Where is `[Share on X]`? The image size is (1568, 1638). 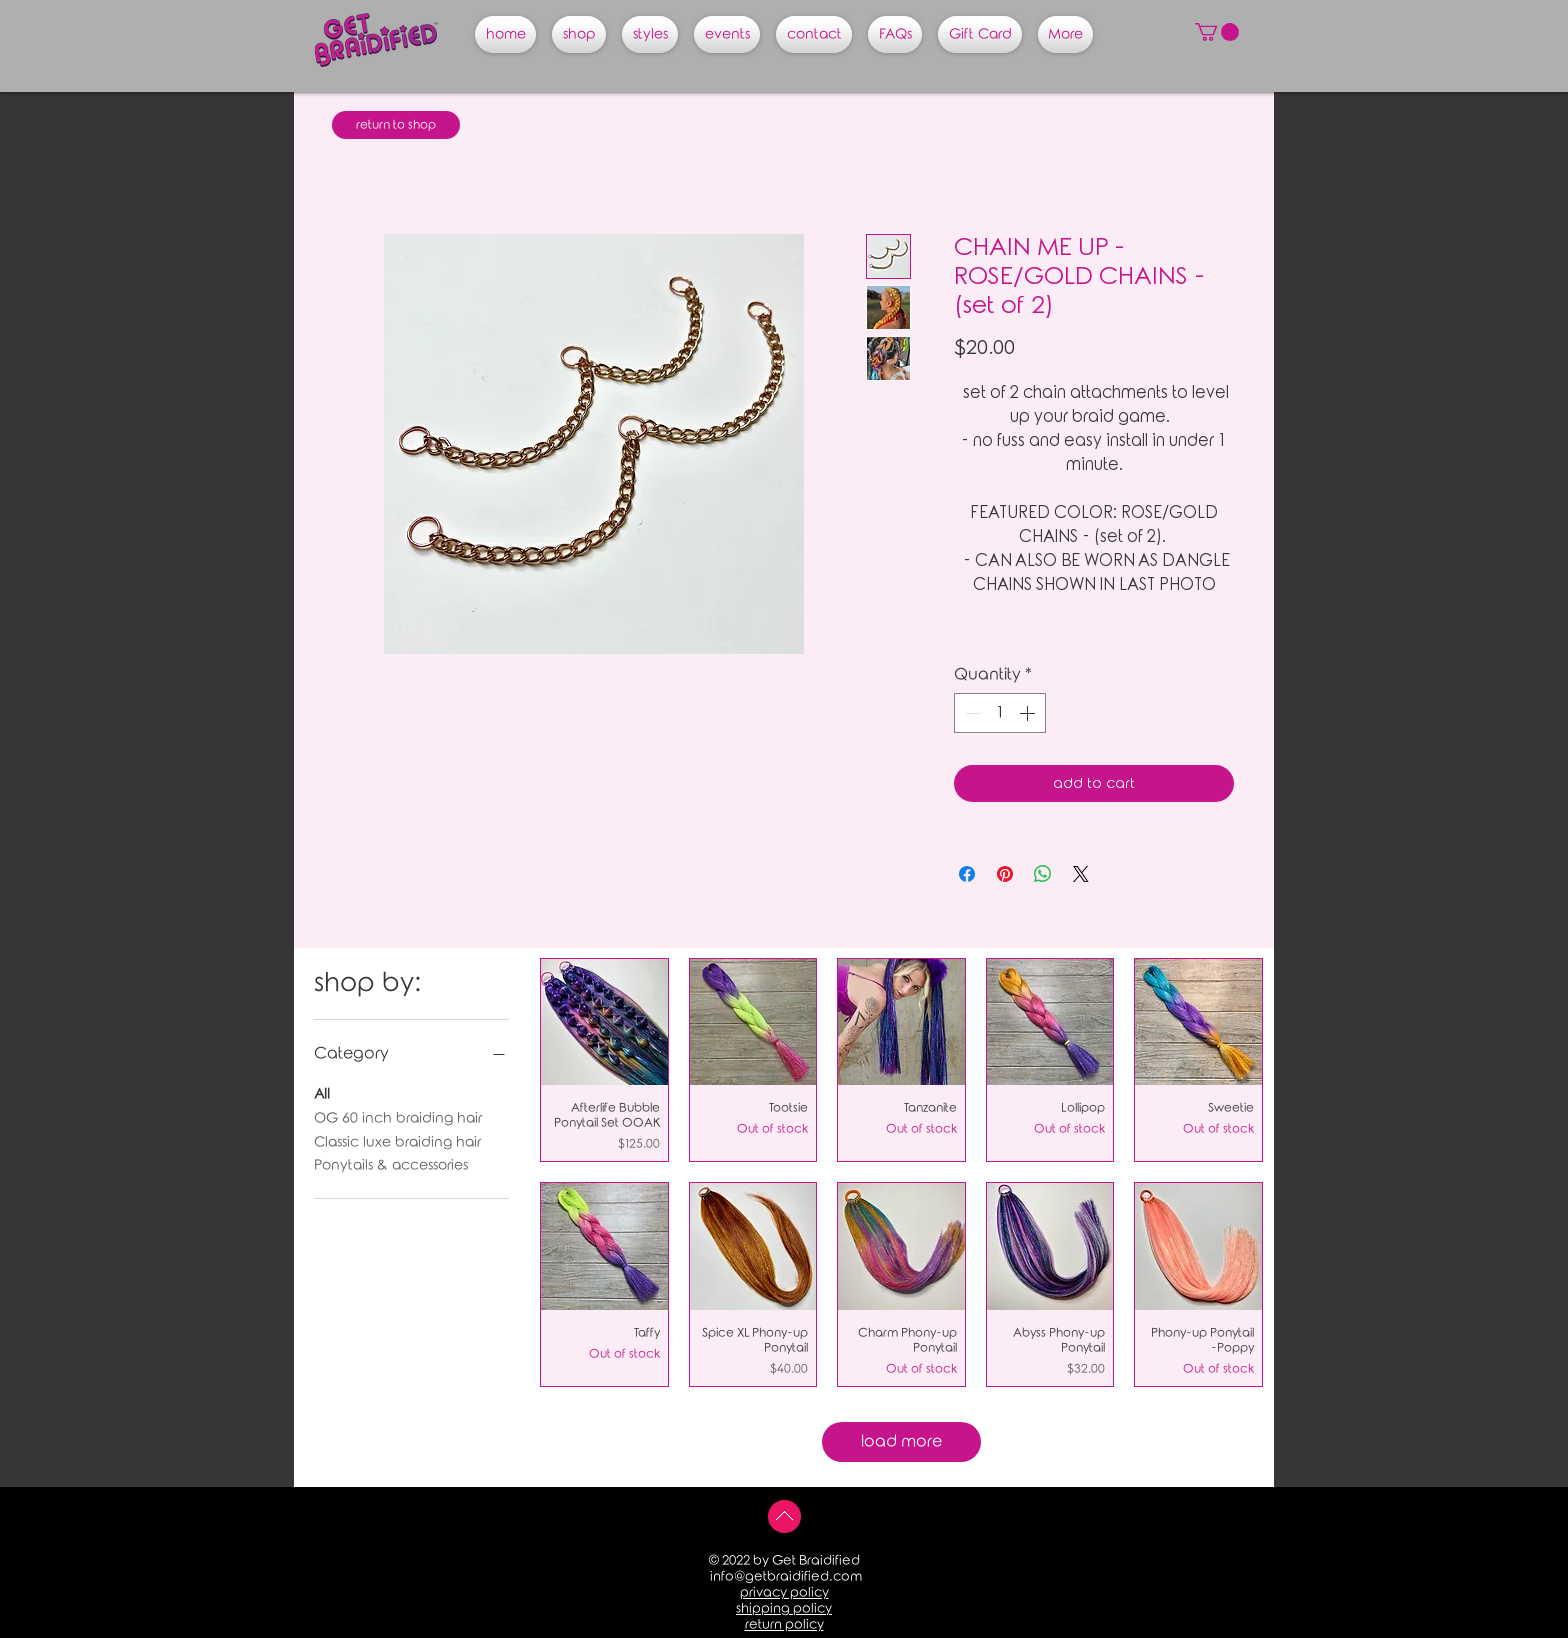
[Share on X] is located at coordinates (1081, 874).